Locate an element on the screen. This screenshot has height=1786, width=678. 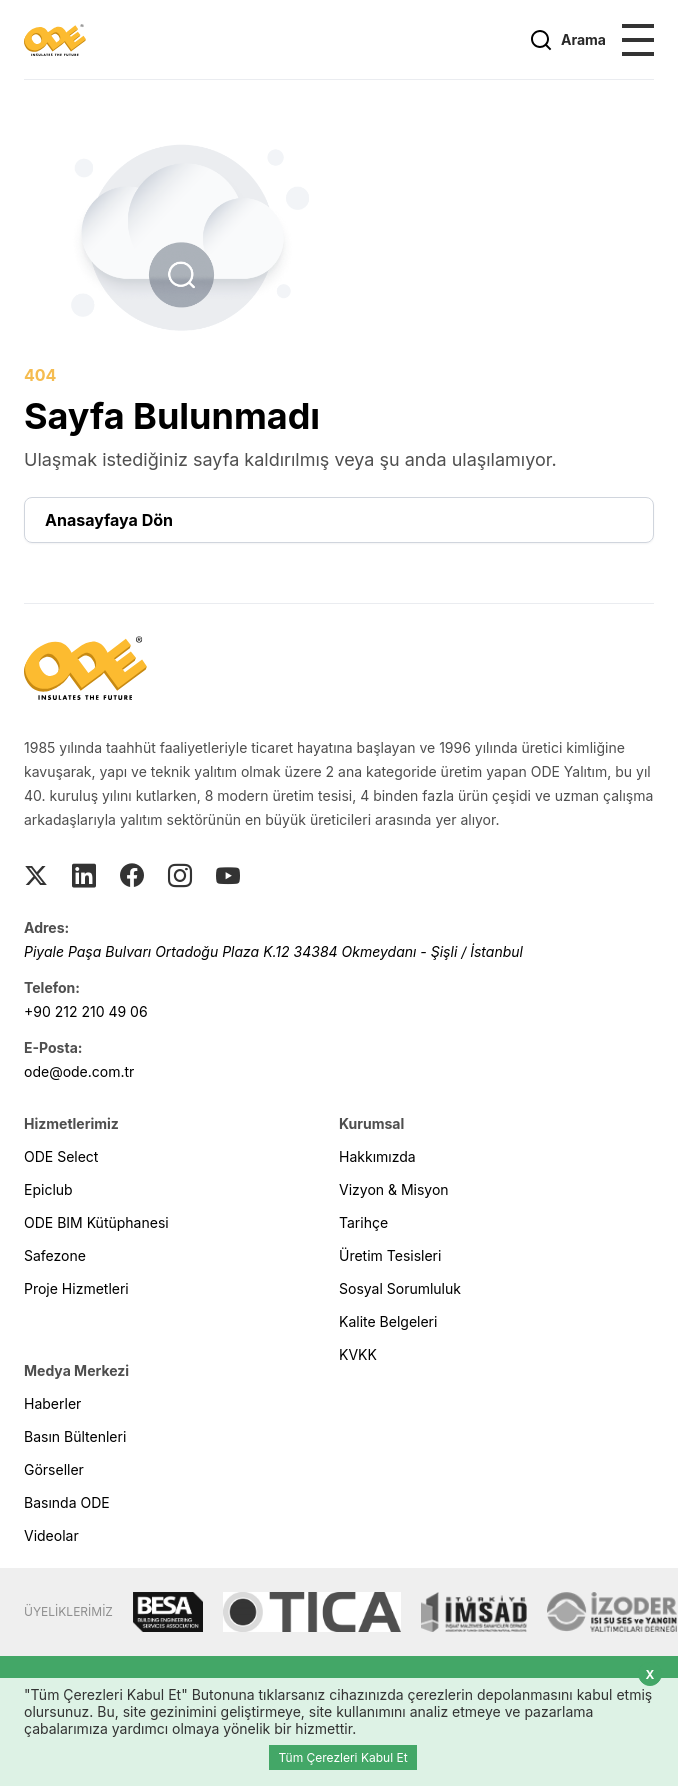
Videolar is located at coordinates (51, 1535).